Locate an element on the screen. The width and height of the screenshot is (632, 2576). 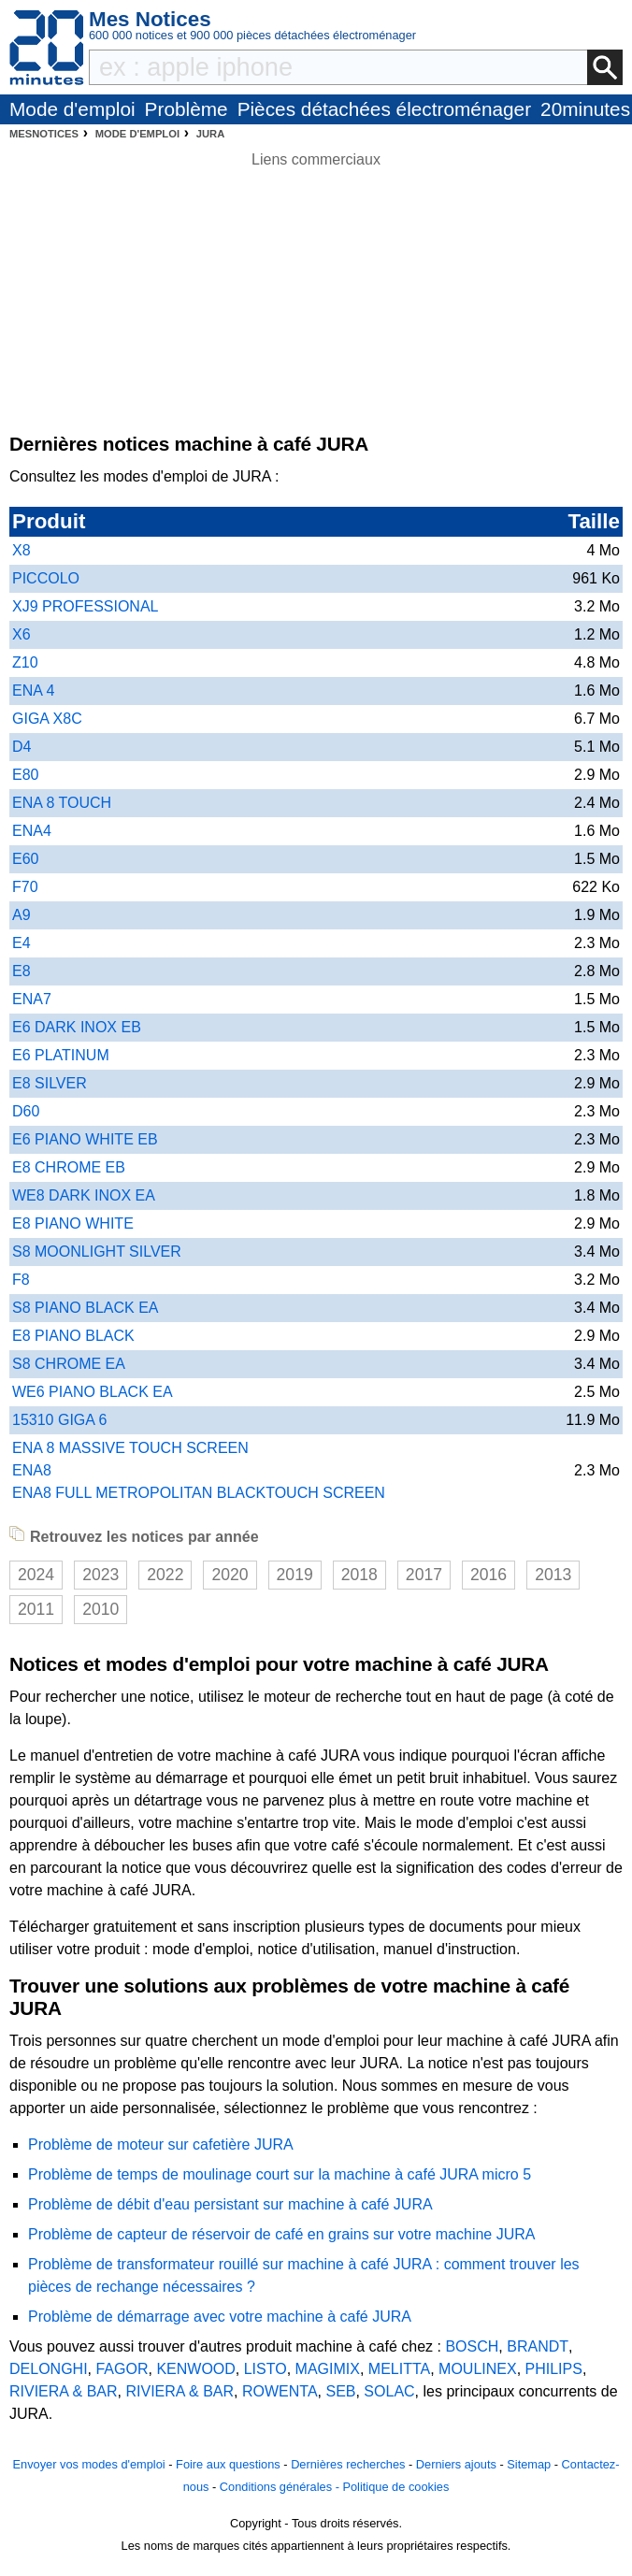
2023 is located at coordinates (100, 1574).